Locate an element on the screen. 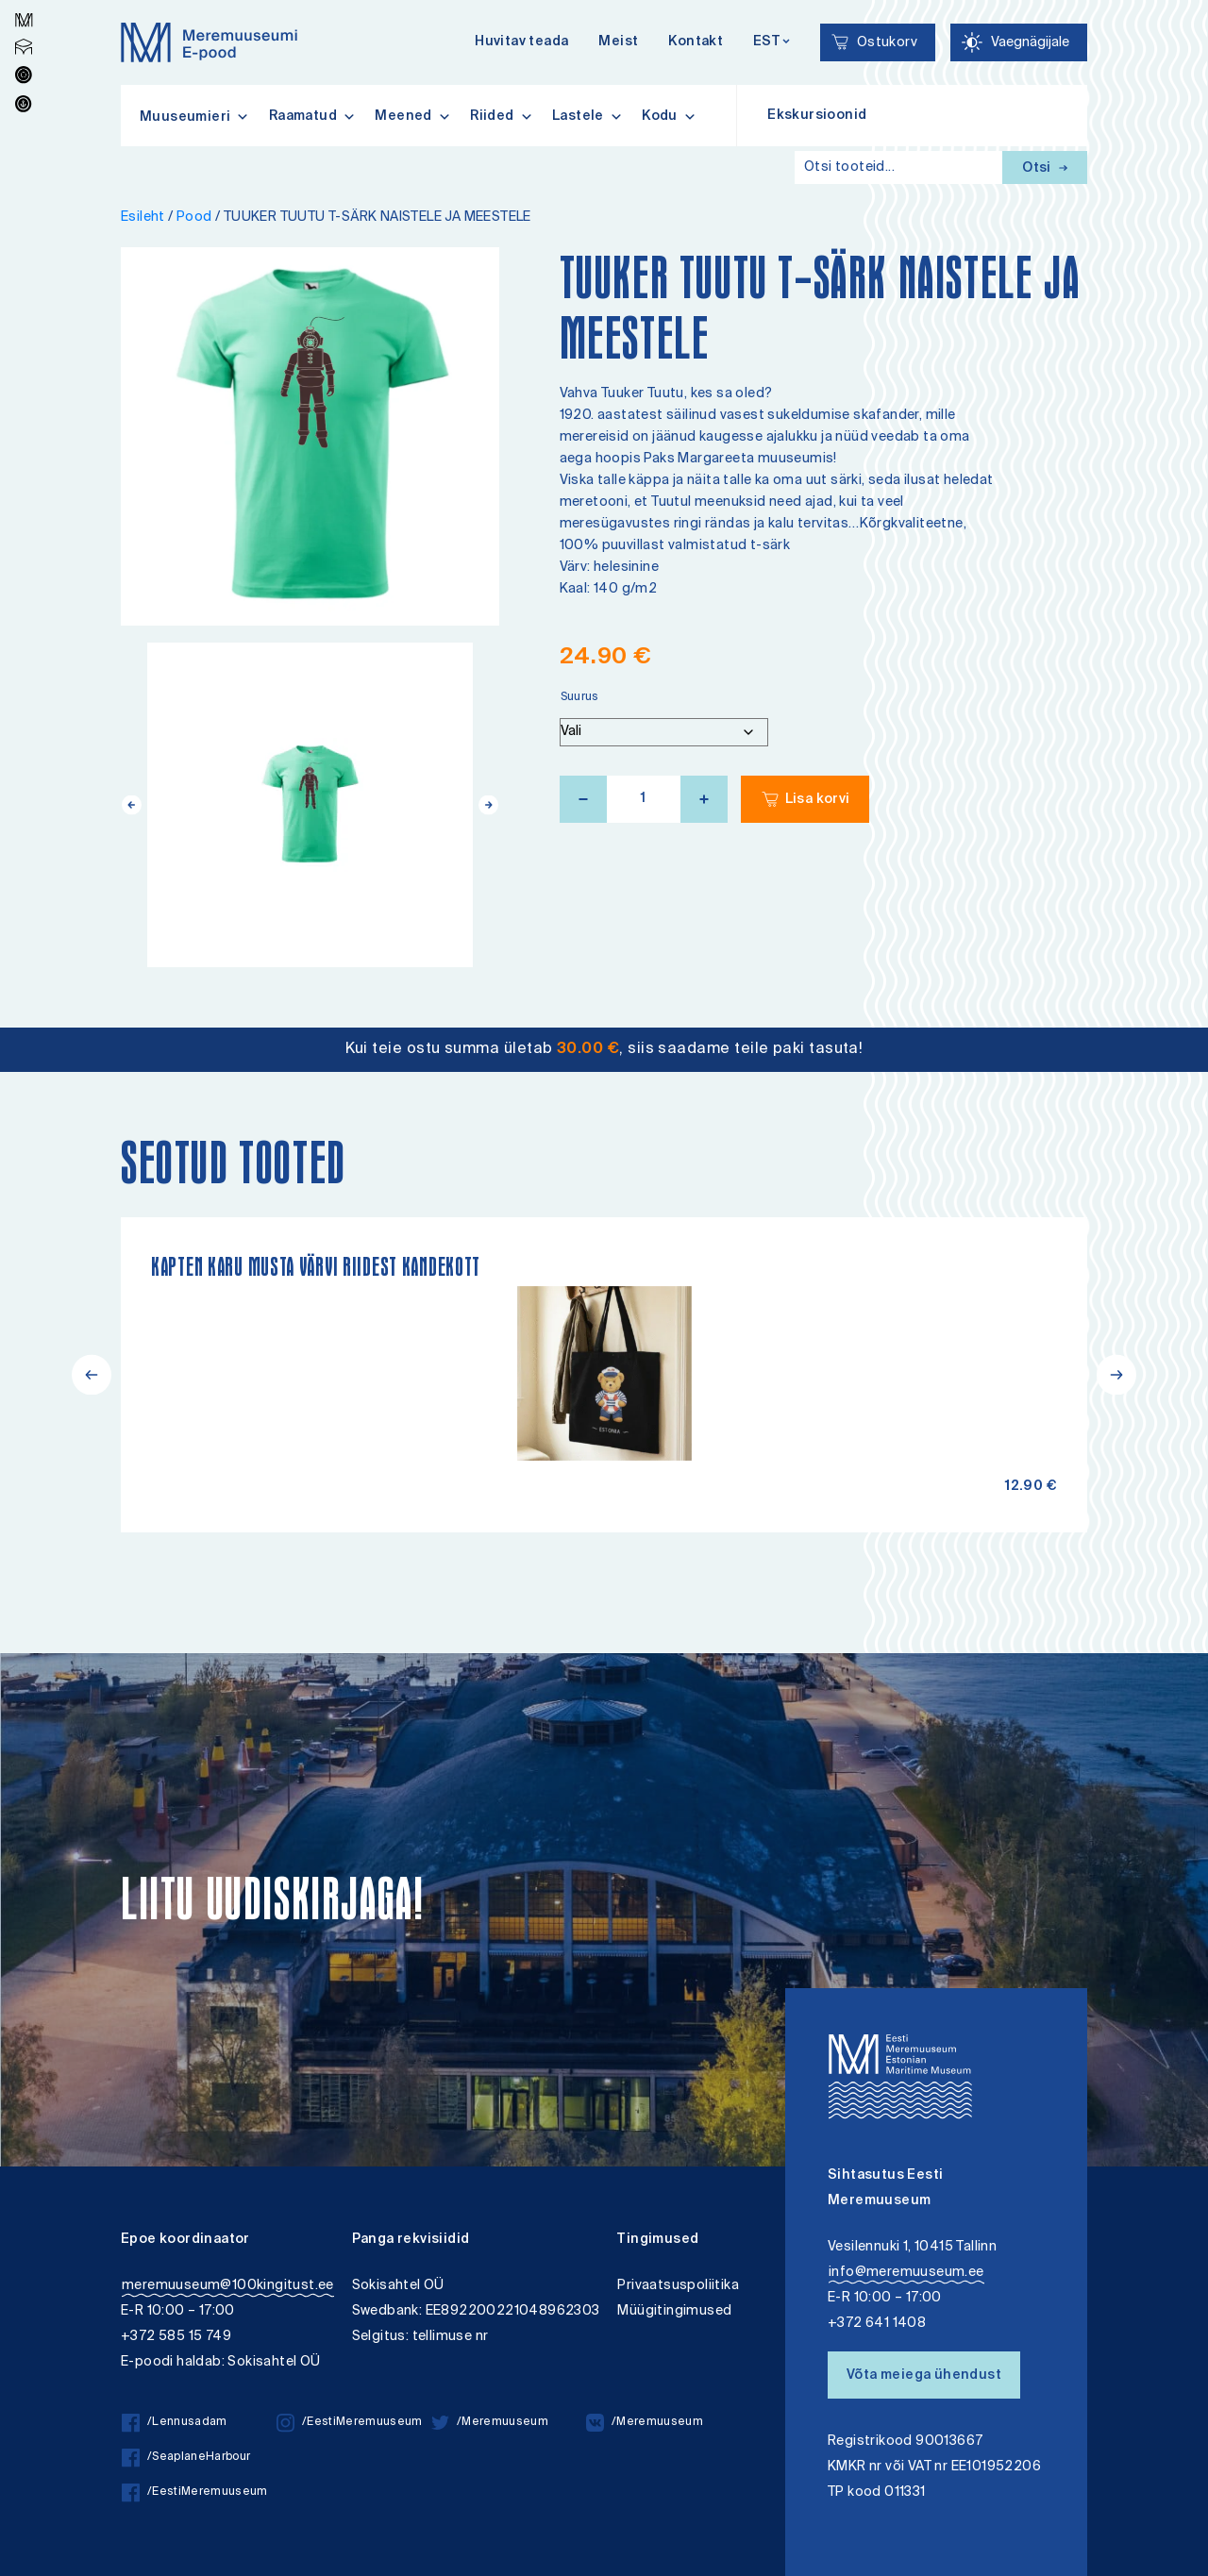 This screenshot has height=2576, width=1208. Müügitingimused is located at coordinates (674, 2311).